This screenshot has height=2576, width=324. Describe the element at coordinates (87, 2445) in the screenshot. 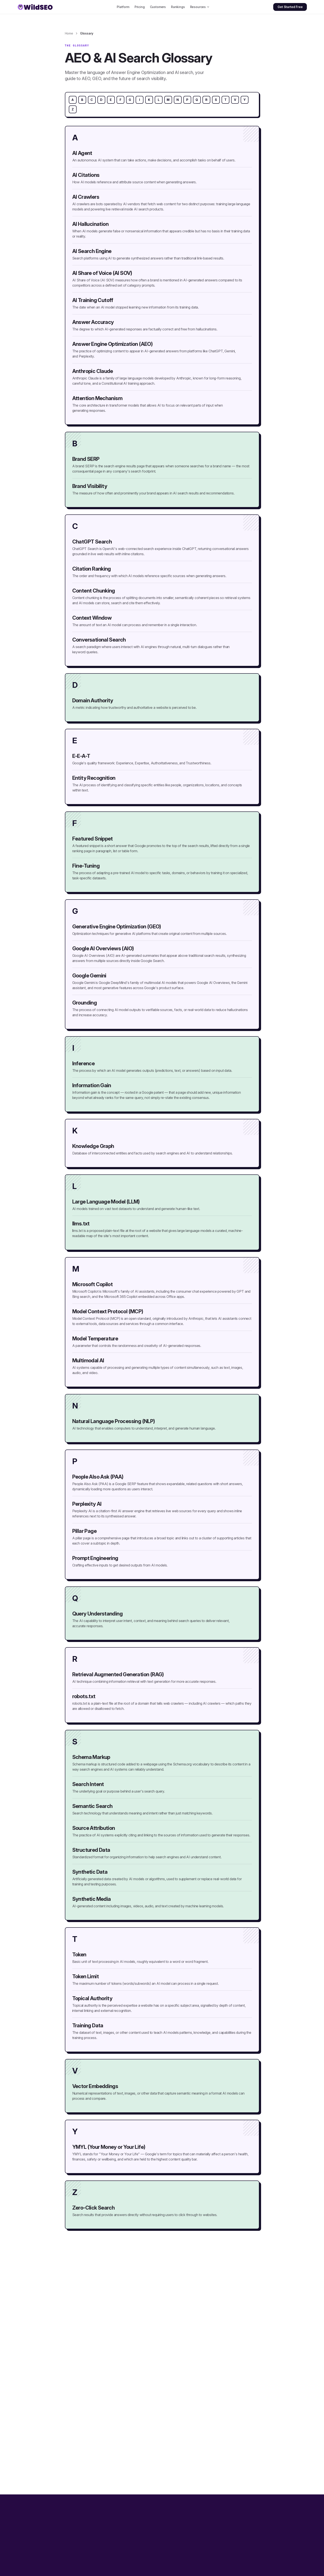

I see `GSC Integration` at that location.